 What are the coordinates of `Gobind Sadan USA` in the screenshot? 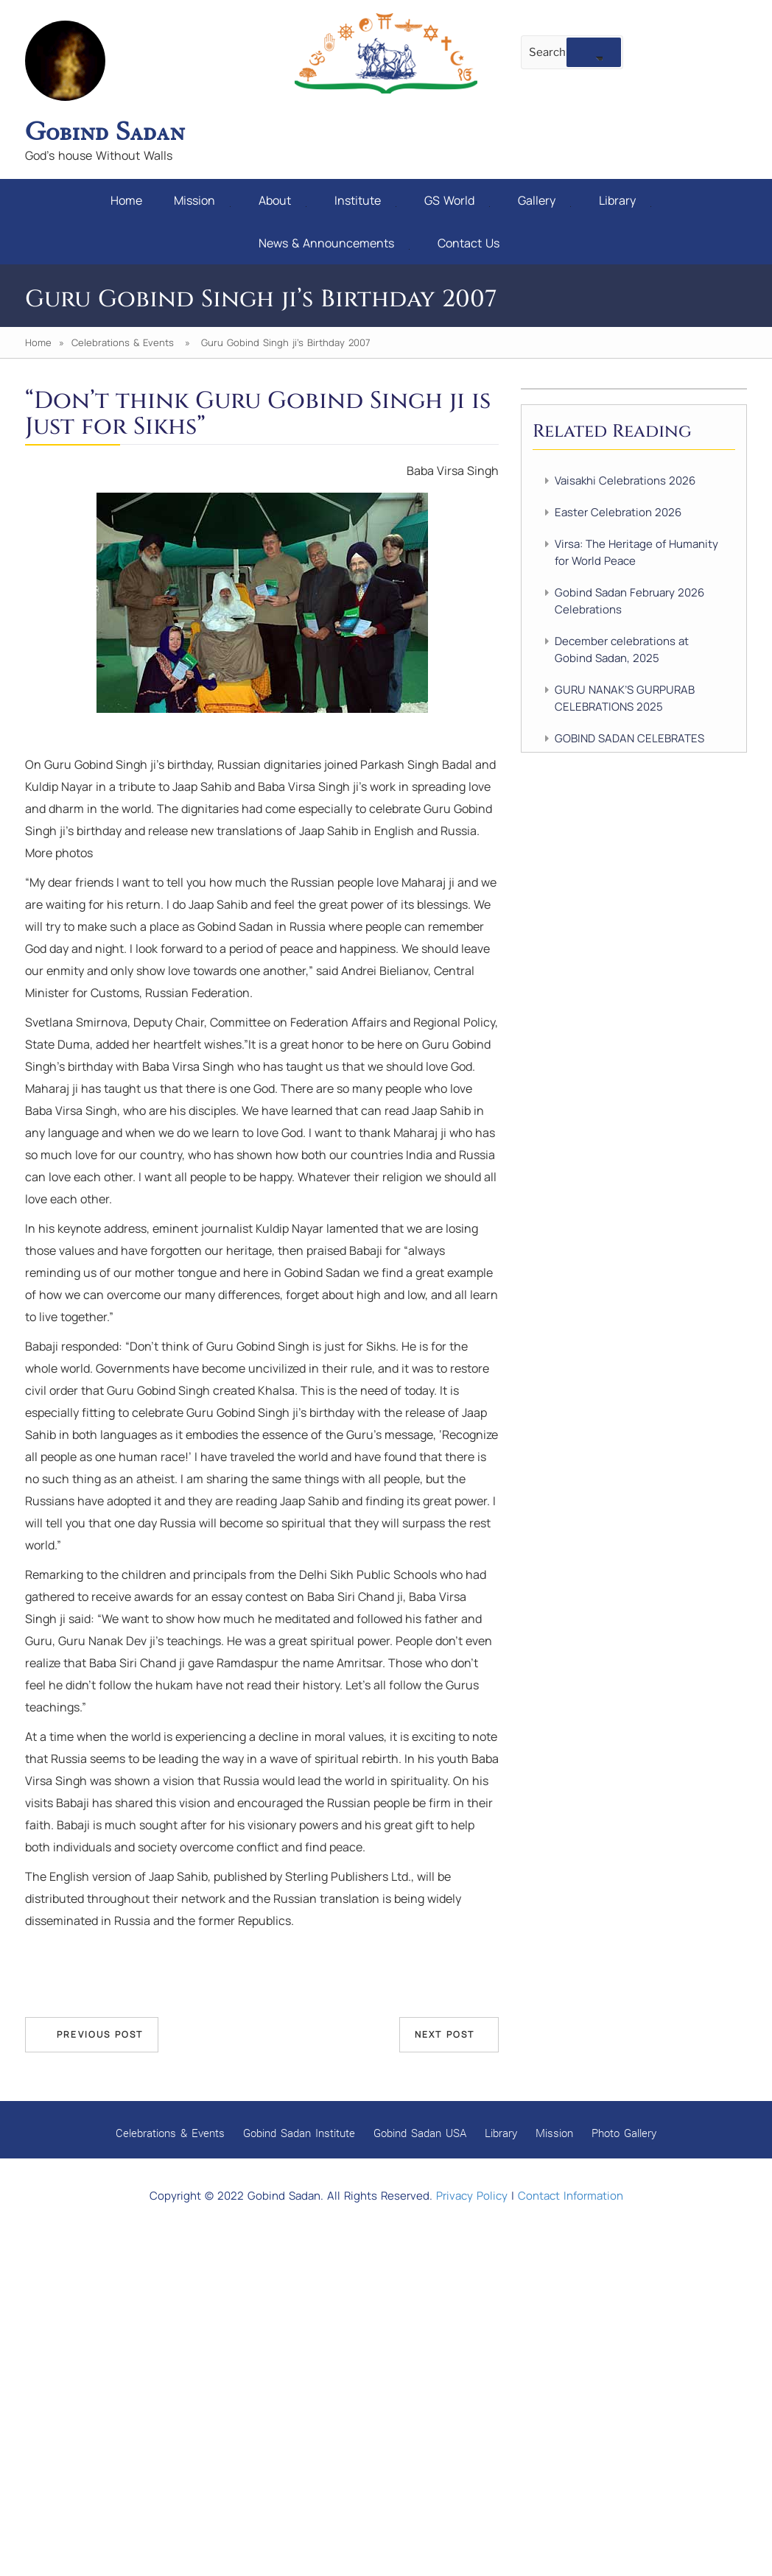 It's located at (419, 2132).